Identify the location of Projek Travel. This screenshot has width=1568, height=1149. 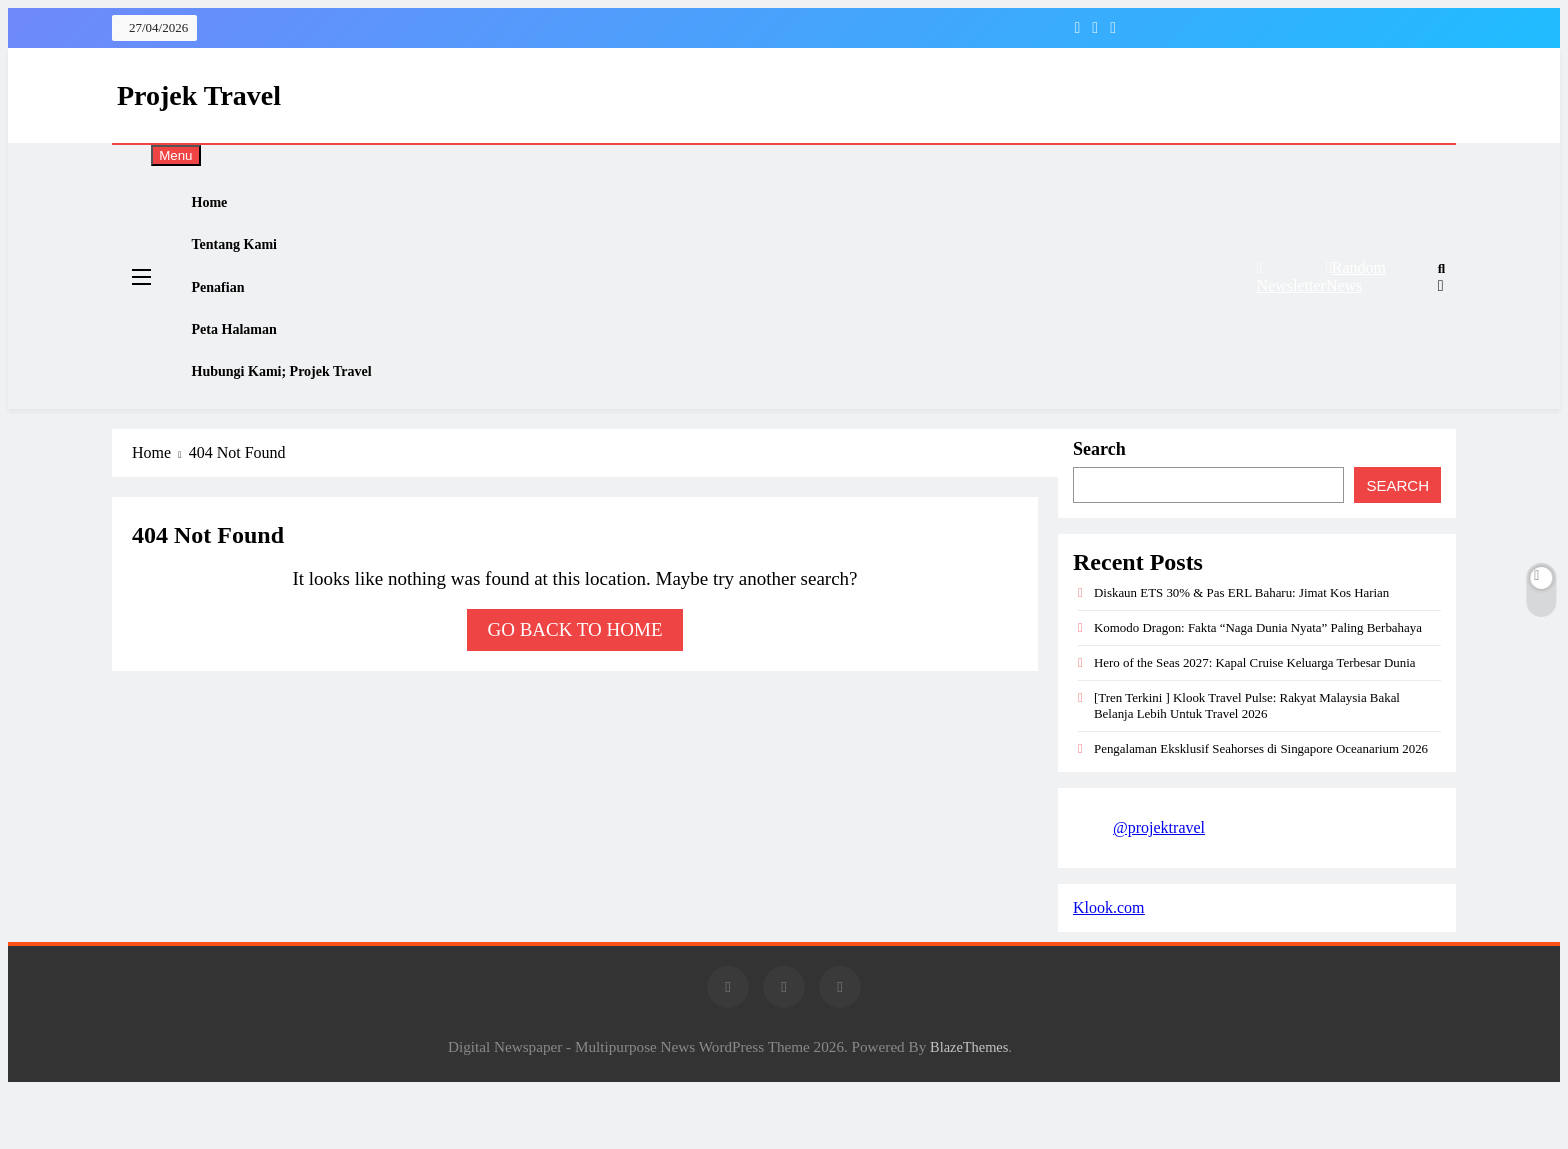
(199, 95).